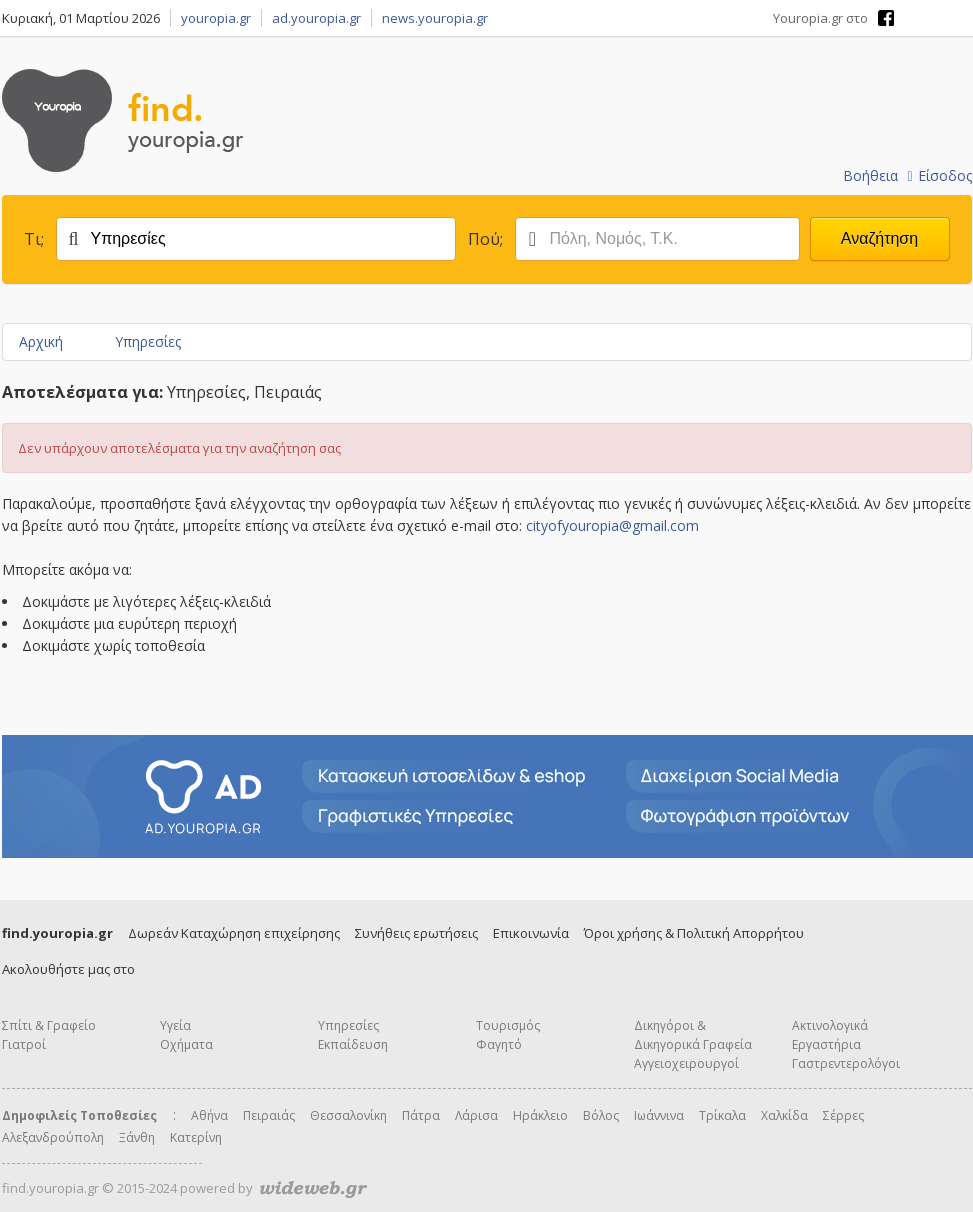 The height and width of the screenshot is (1212, 973). Describe the element at coordinates (175, 1025) in the screenshot. I see `Υγεία` at that location.